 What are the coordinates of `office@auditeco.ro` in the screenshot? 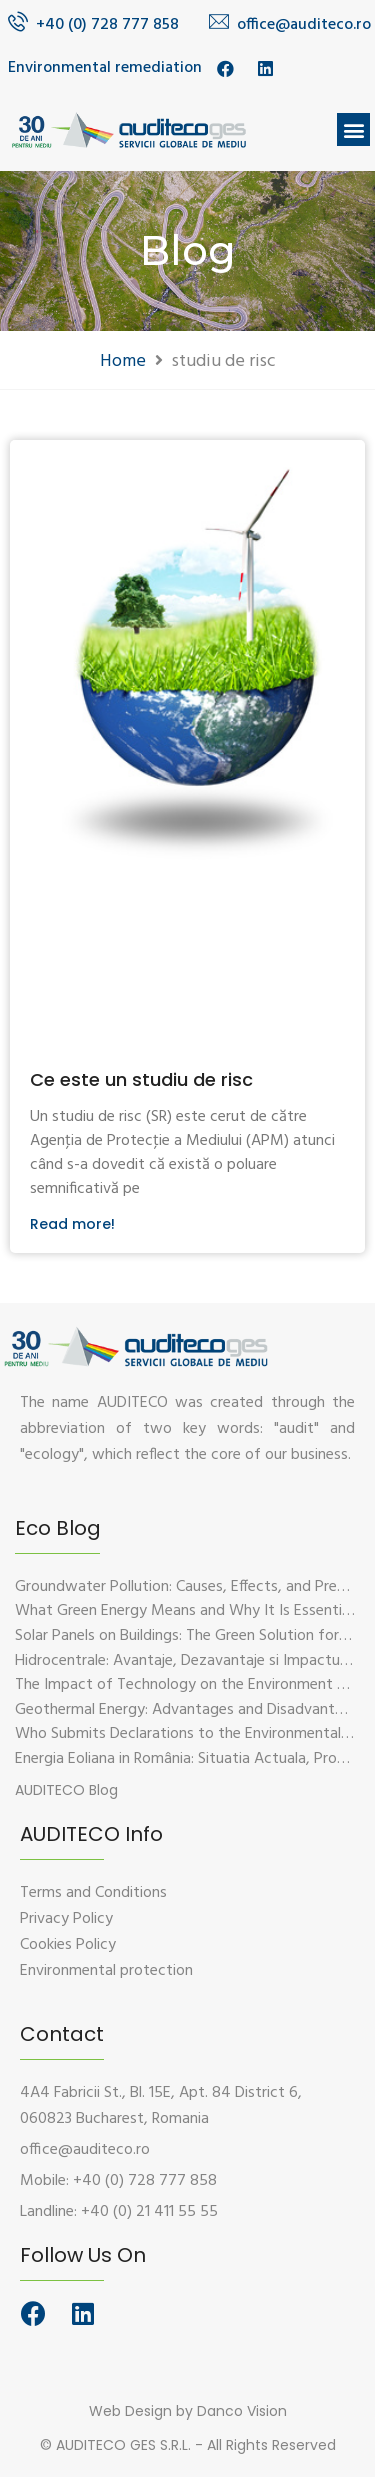 It's located at (304, 25).